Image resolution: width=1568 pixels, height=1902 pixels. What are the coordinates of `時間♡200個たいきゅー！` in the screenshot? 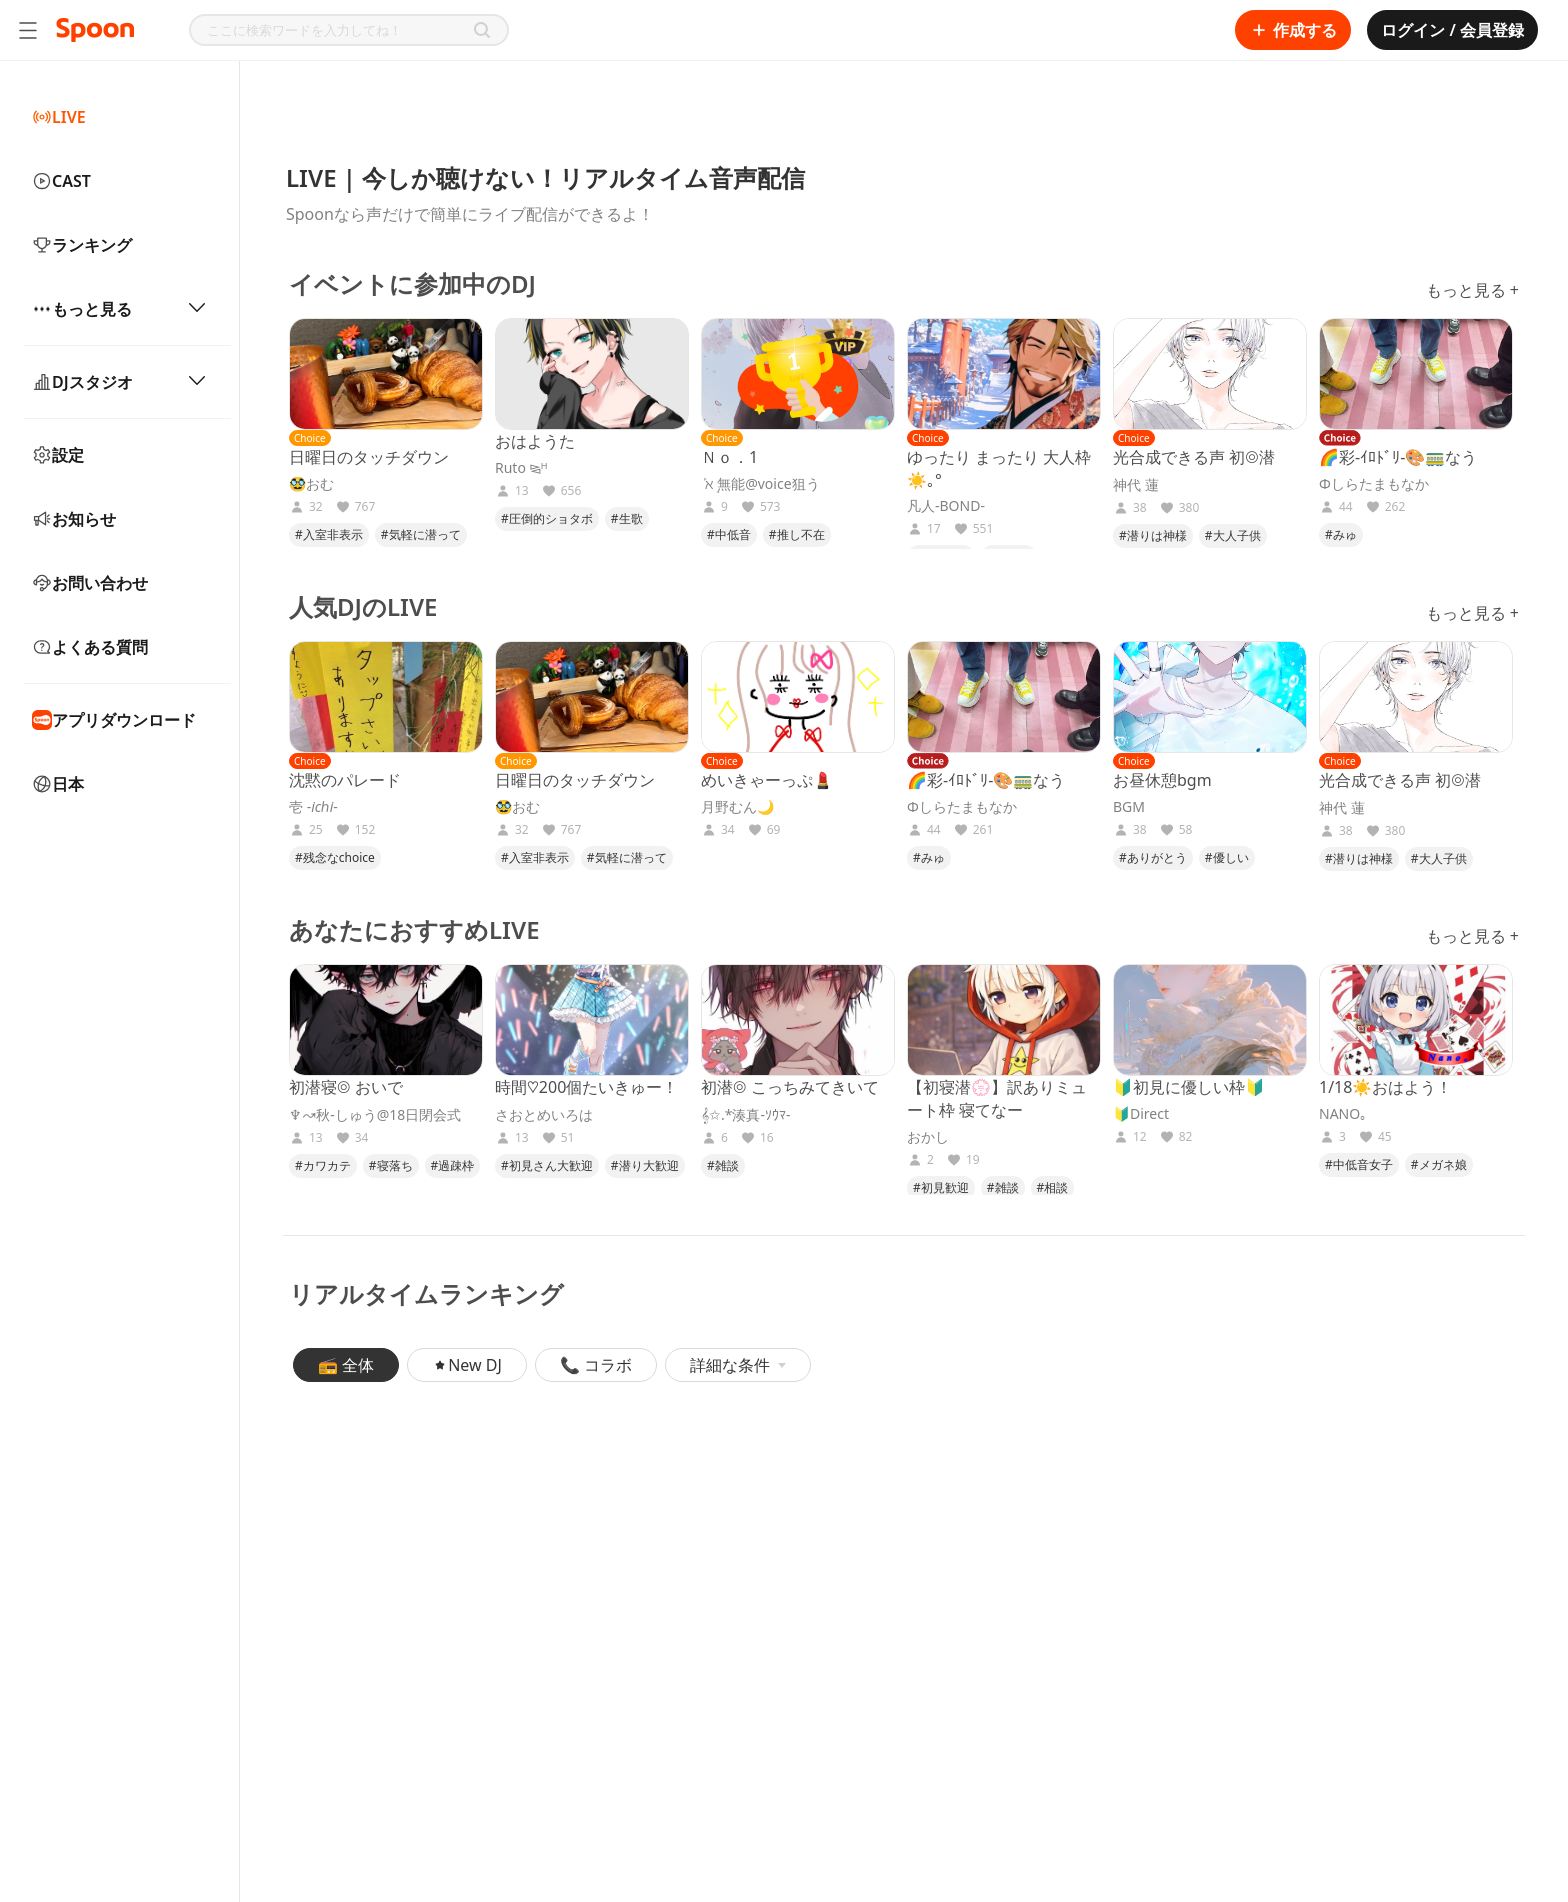 It's located at (586, 1087).